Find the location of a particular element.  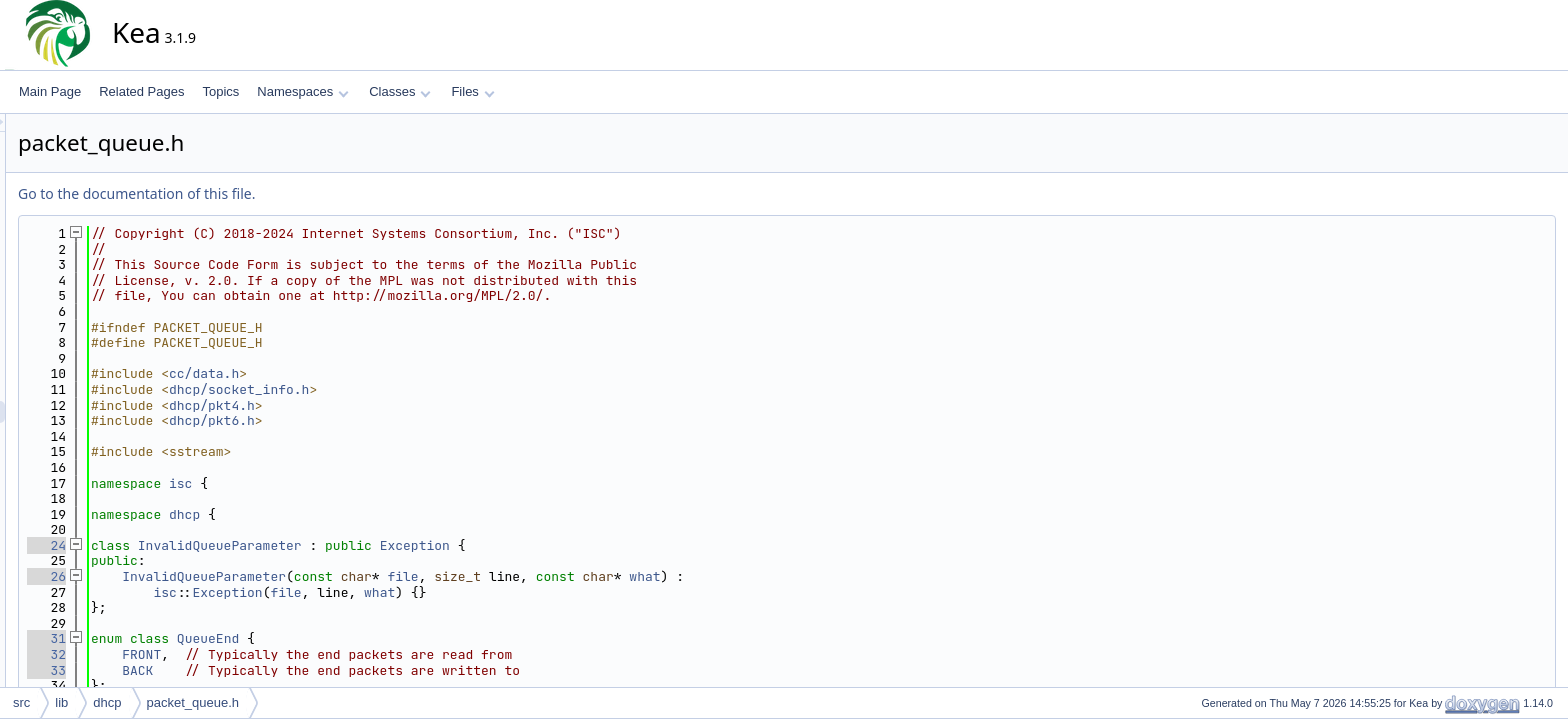

31 is located at coordinates (226, 638).